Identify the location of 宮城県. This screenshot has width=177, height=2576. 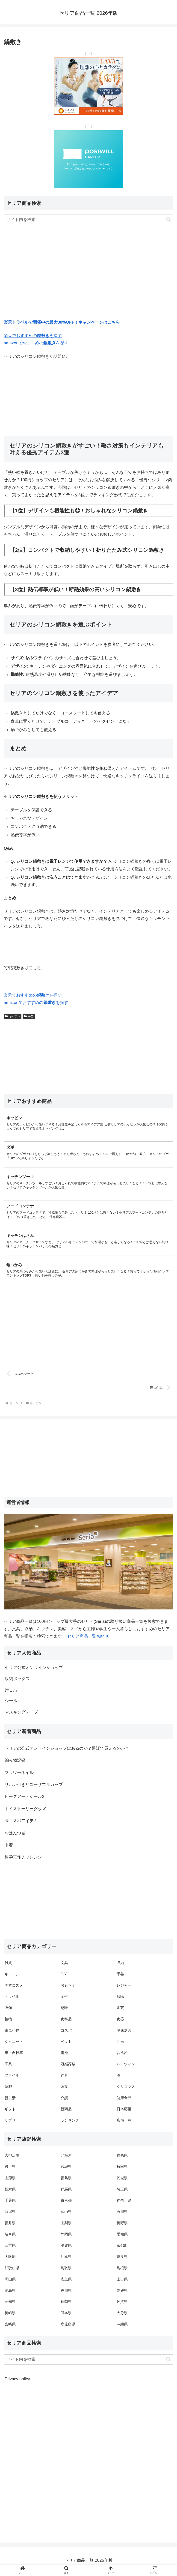
(66, 2169).